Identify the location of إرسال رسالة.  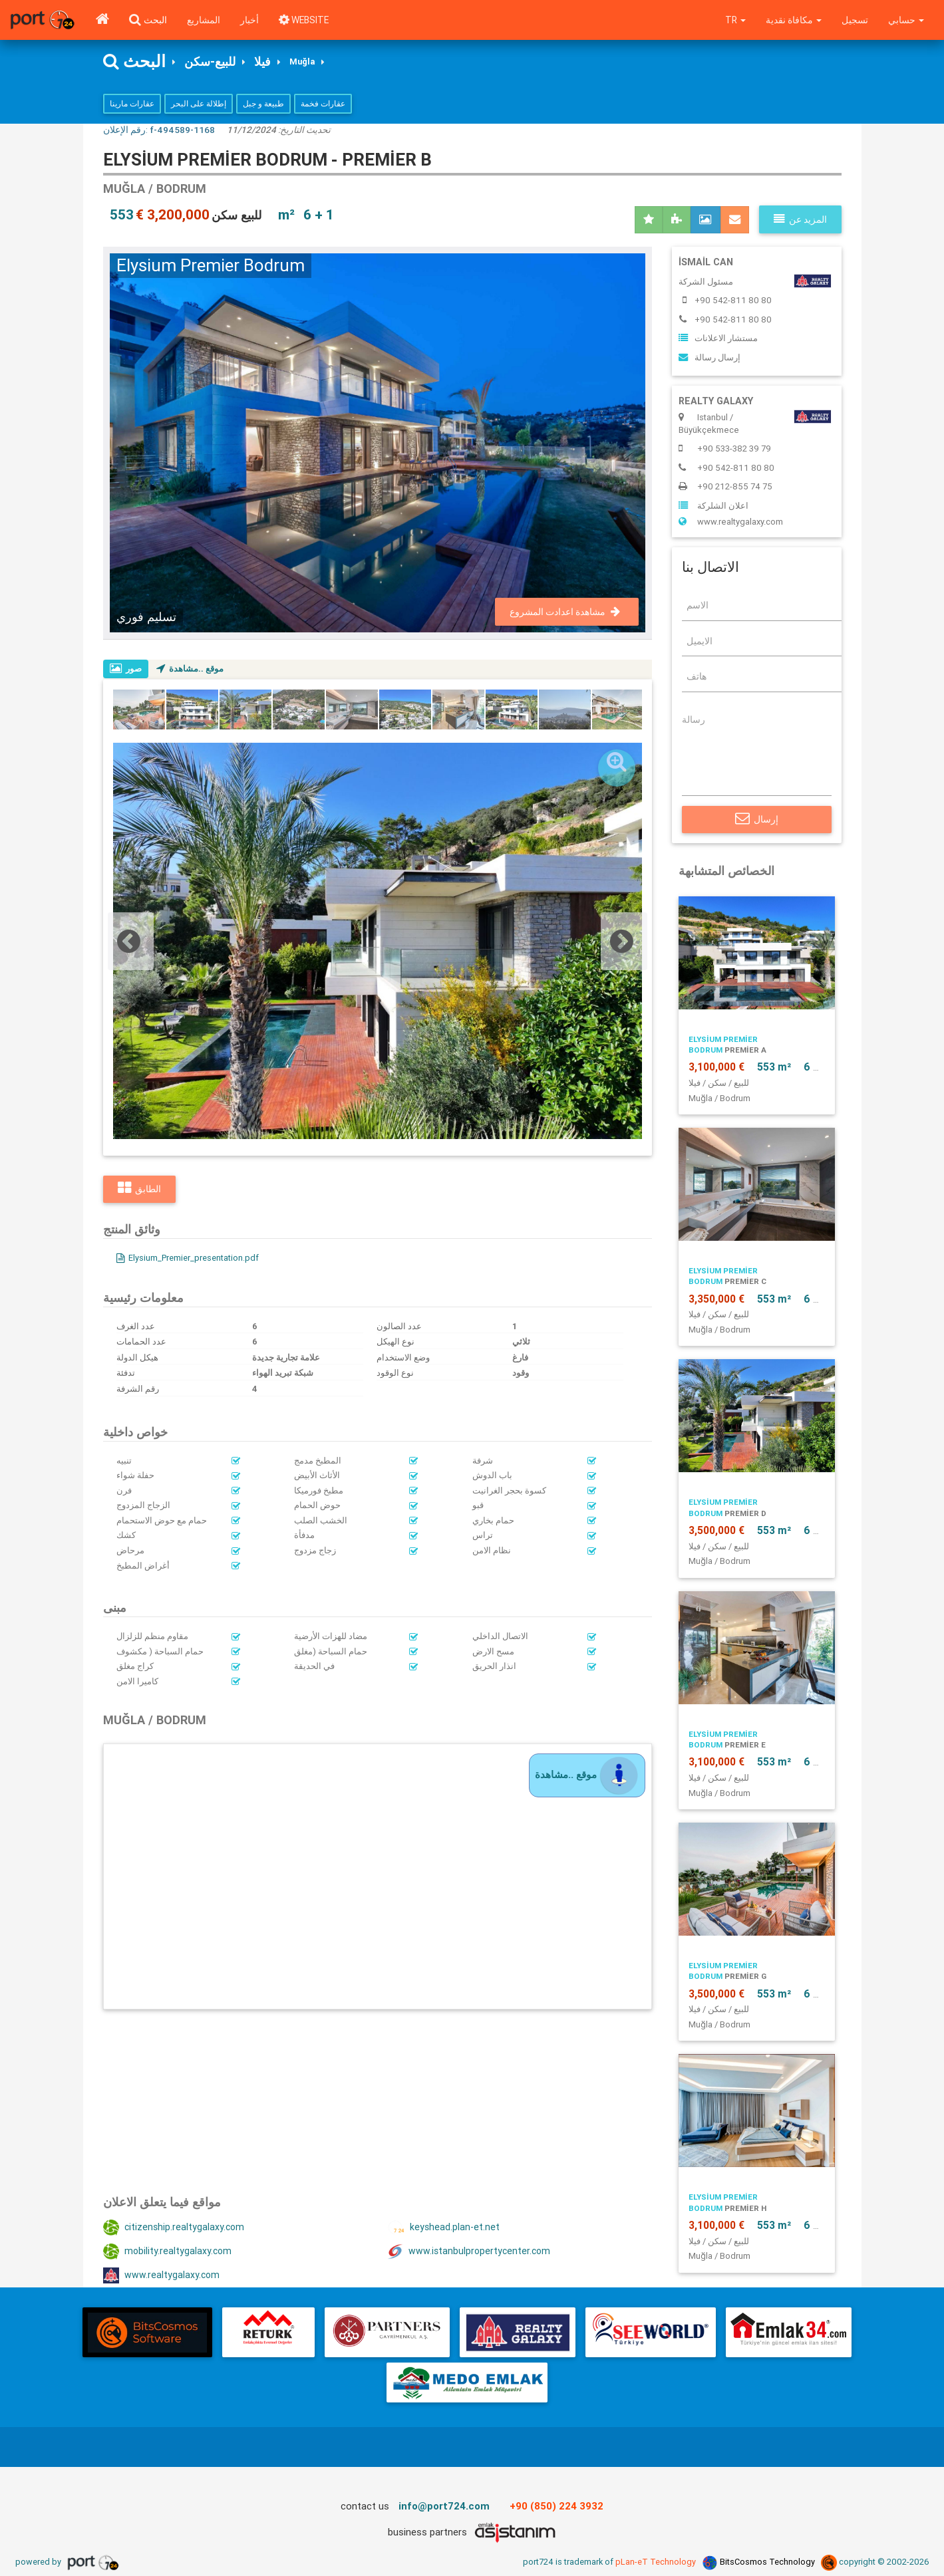
(709, 358).